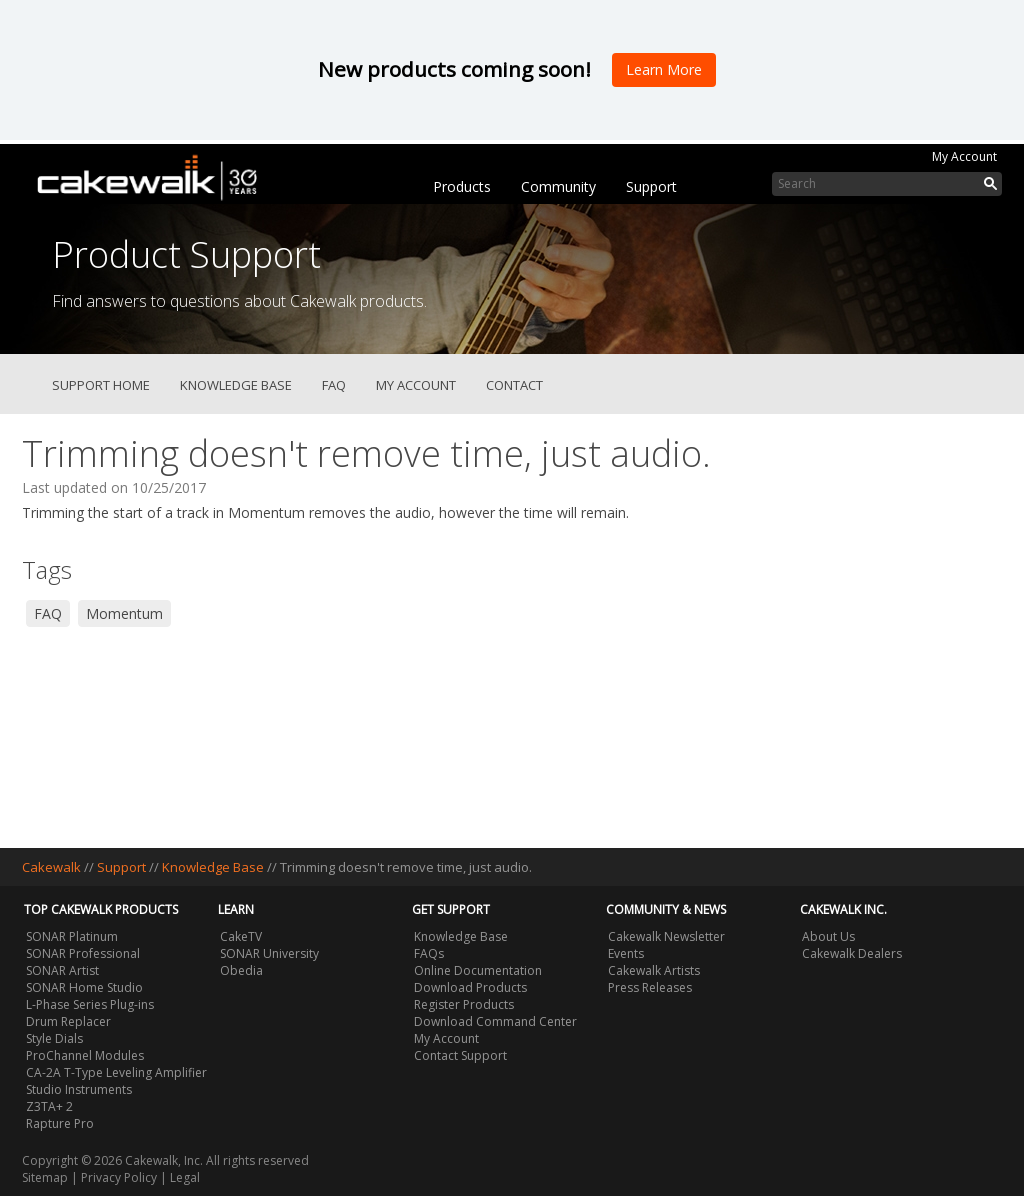 The width and height of the screenshot is (1024, 1196). Describe the element at coordinates (49, 1106) in the screenshot. I see `Z3TA+ 2` at that location.